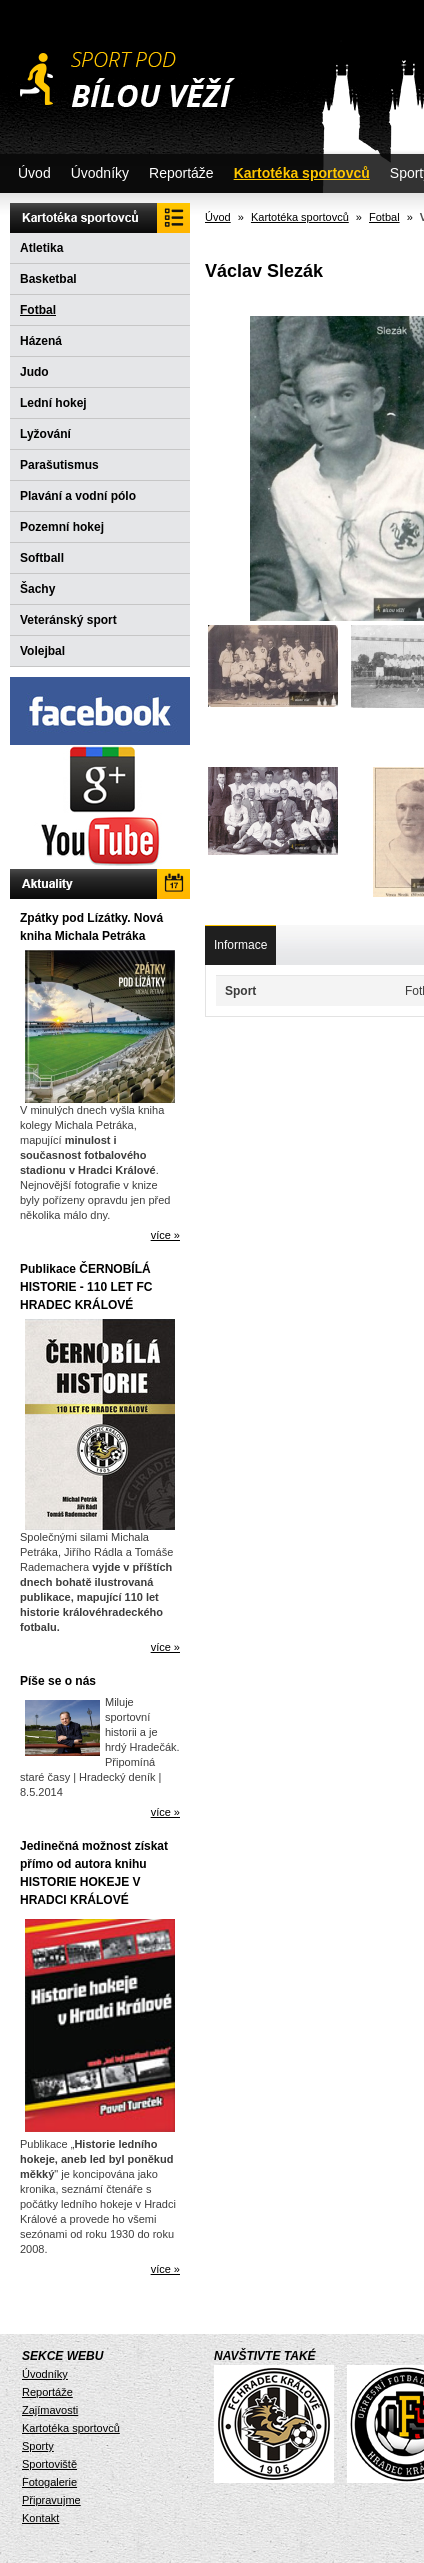  What do you see at coordinates (68, 620) in the screenshot?
I see `Veteránský sport` at bounding box center [68, 620].